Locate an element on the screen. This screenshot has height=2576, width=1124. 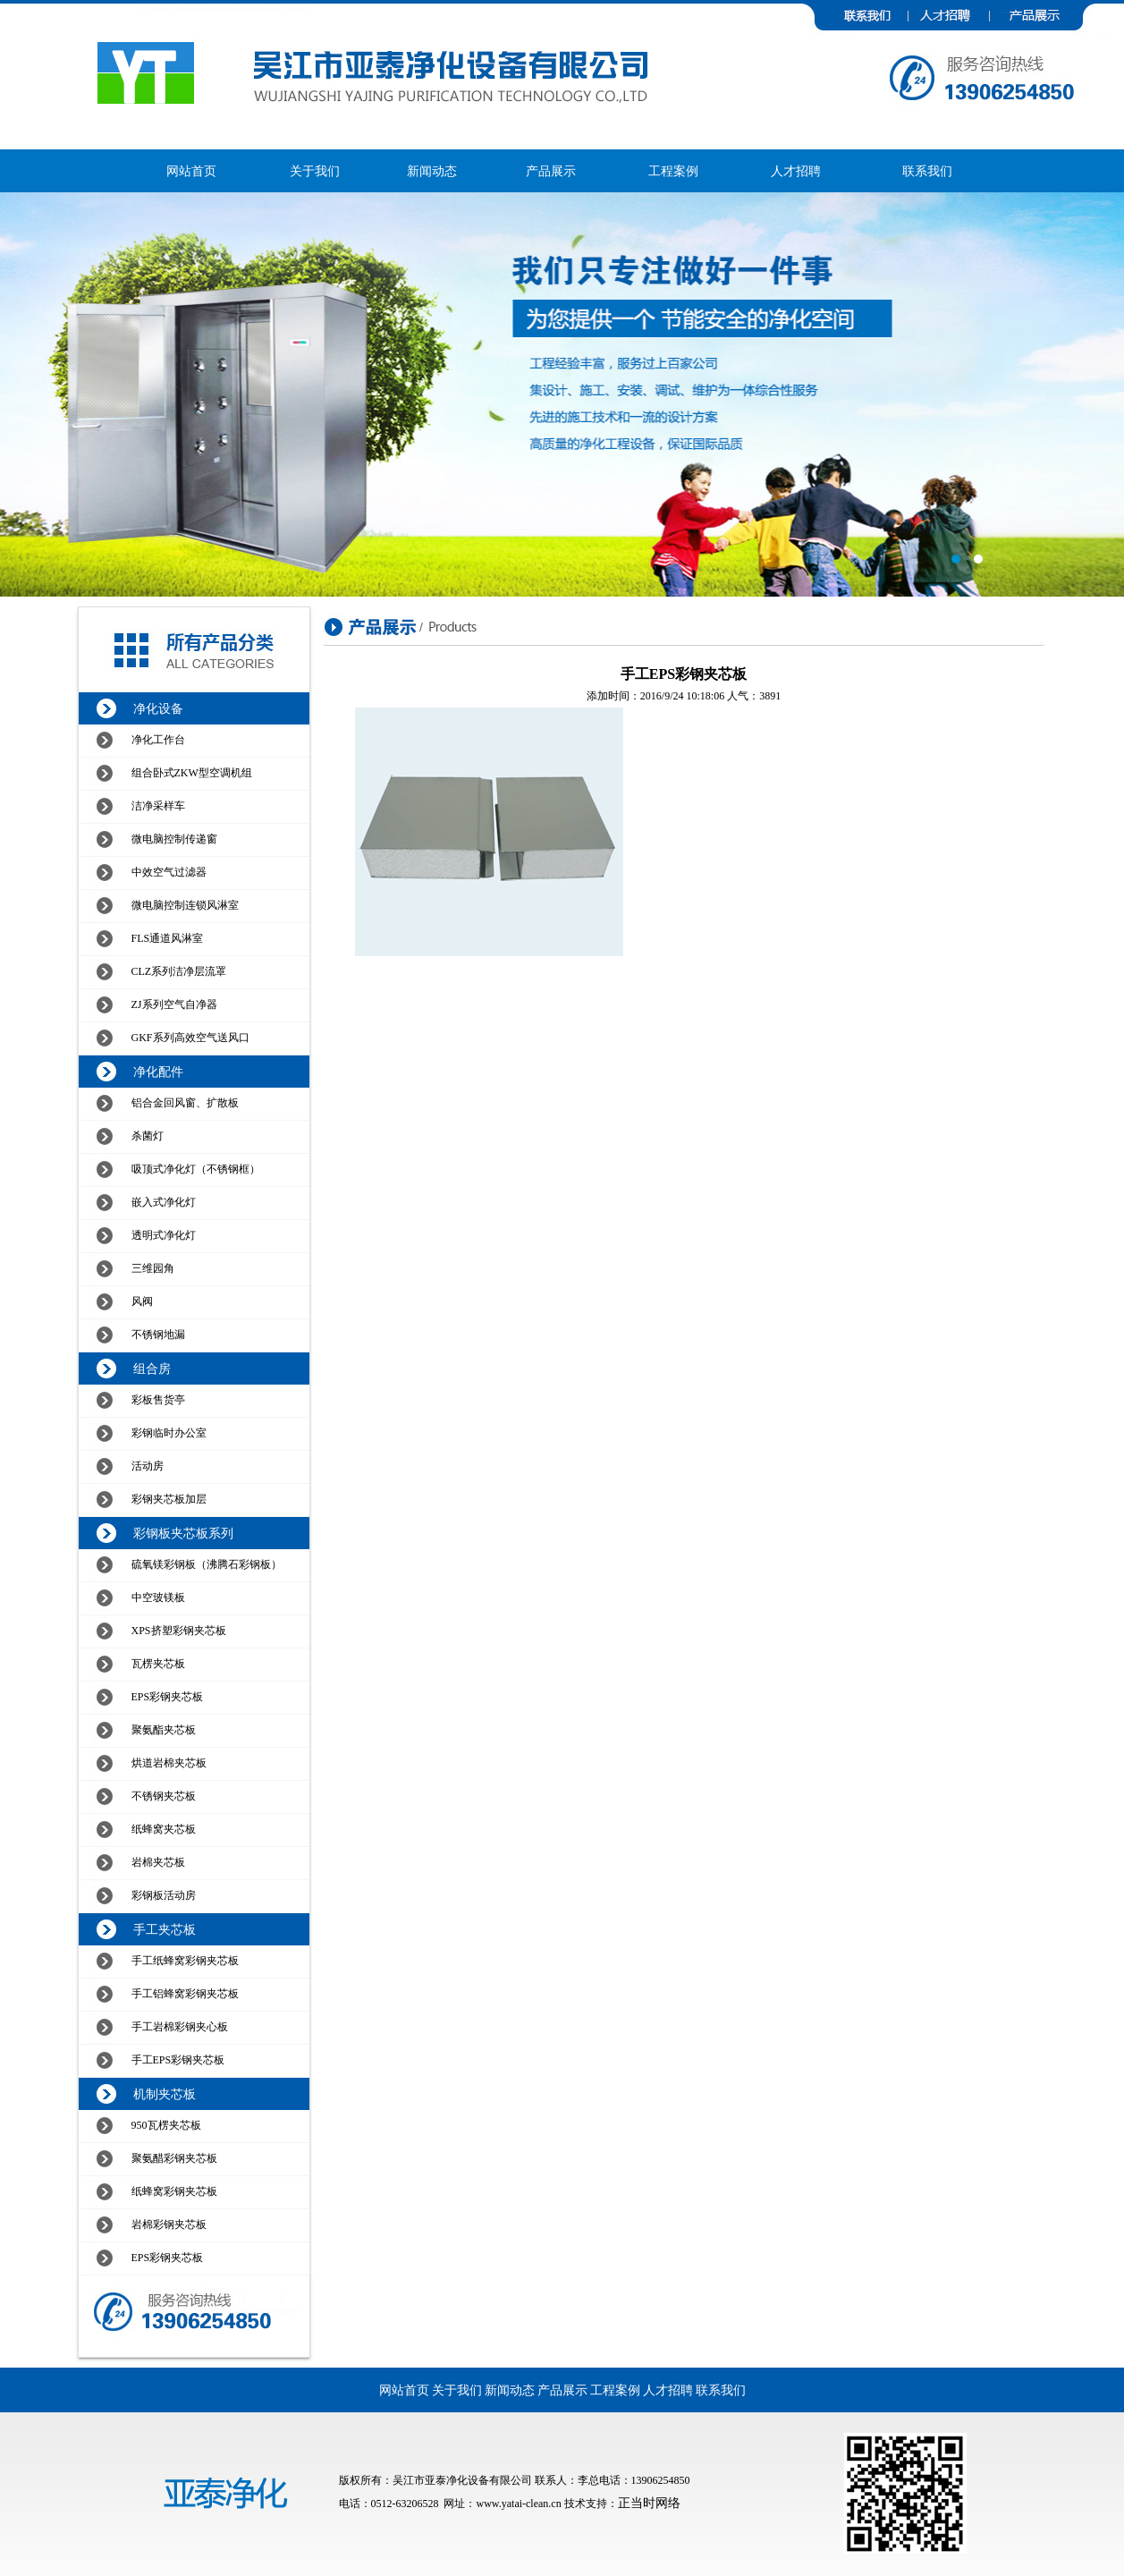
FLS通道风淋室 is located at coordinates (167, 938).